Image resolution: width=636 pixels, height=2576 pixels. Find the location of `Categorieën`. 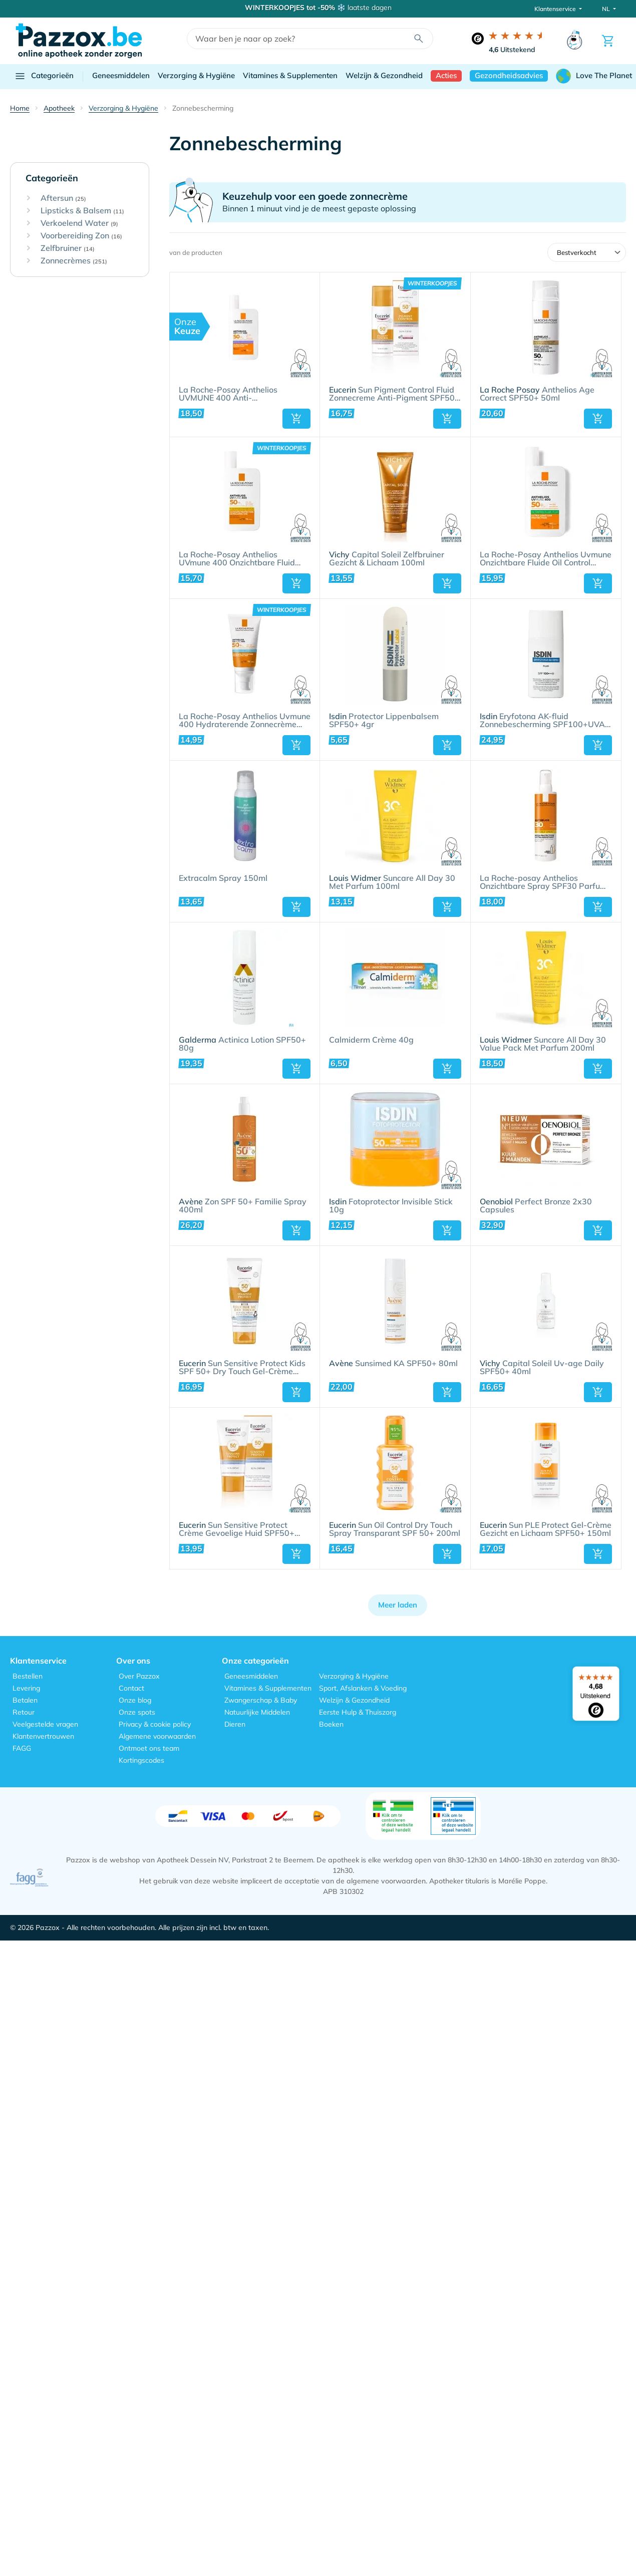

Categorieën is located at coordinates (44, 76).